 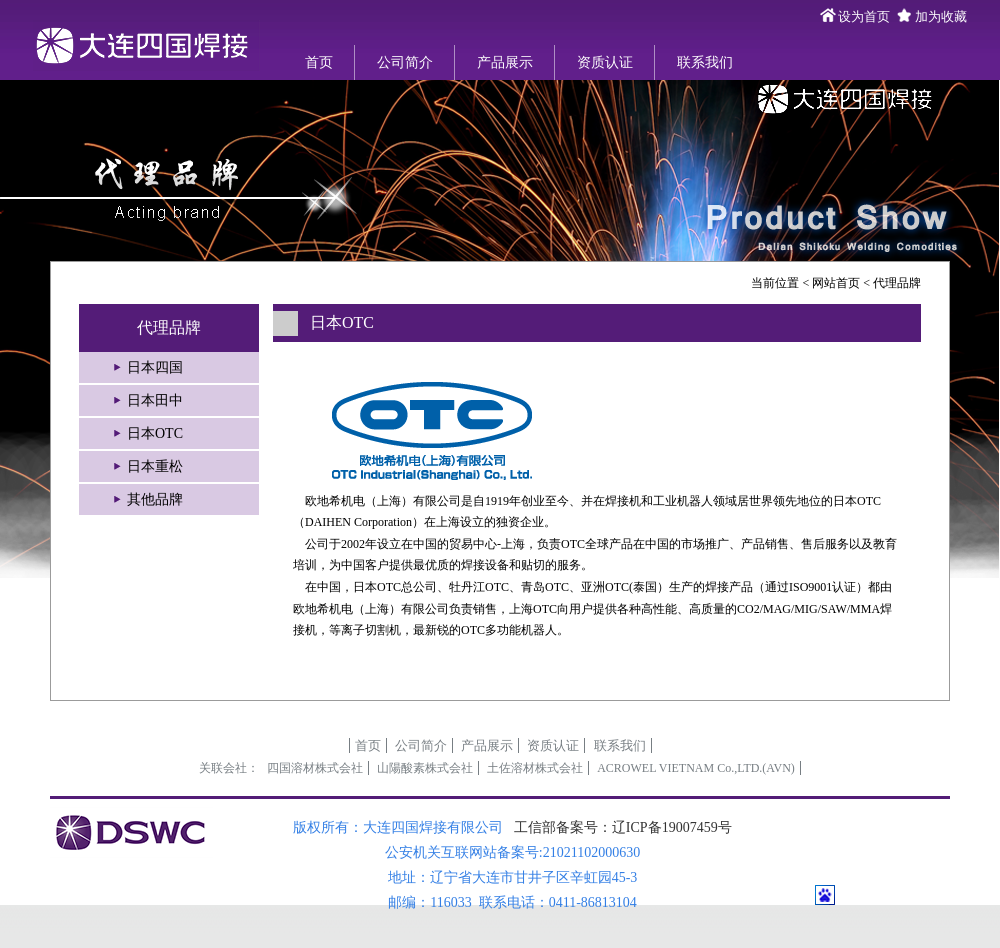 I want to click on 日本重松, so click(x=155, y=466).